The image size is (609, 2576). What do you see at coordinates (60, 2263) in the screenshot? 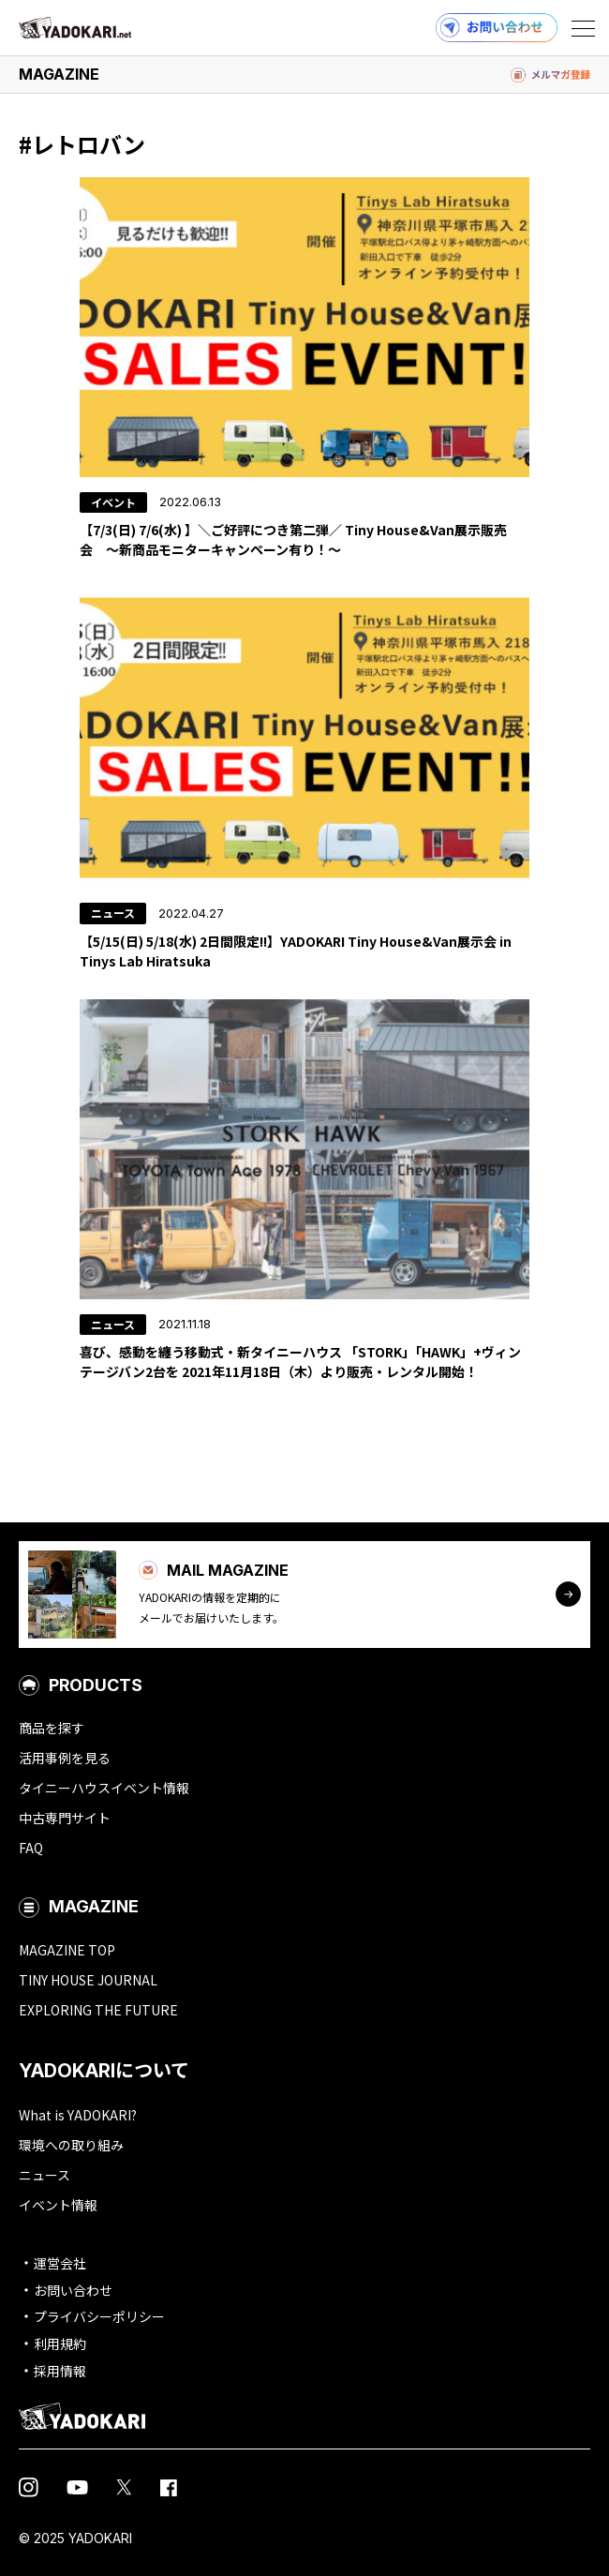
I see `運営会社` at bounding box center [60, 2263].